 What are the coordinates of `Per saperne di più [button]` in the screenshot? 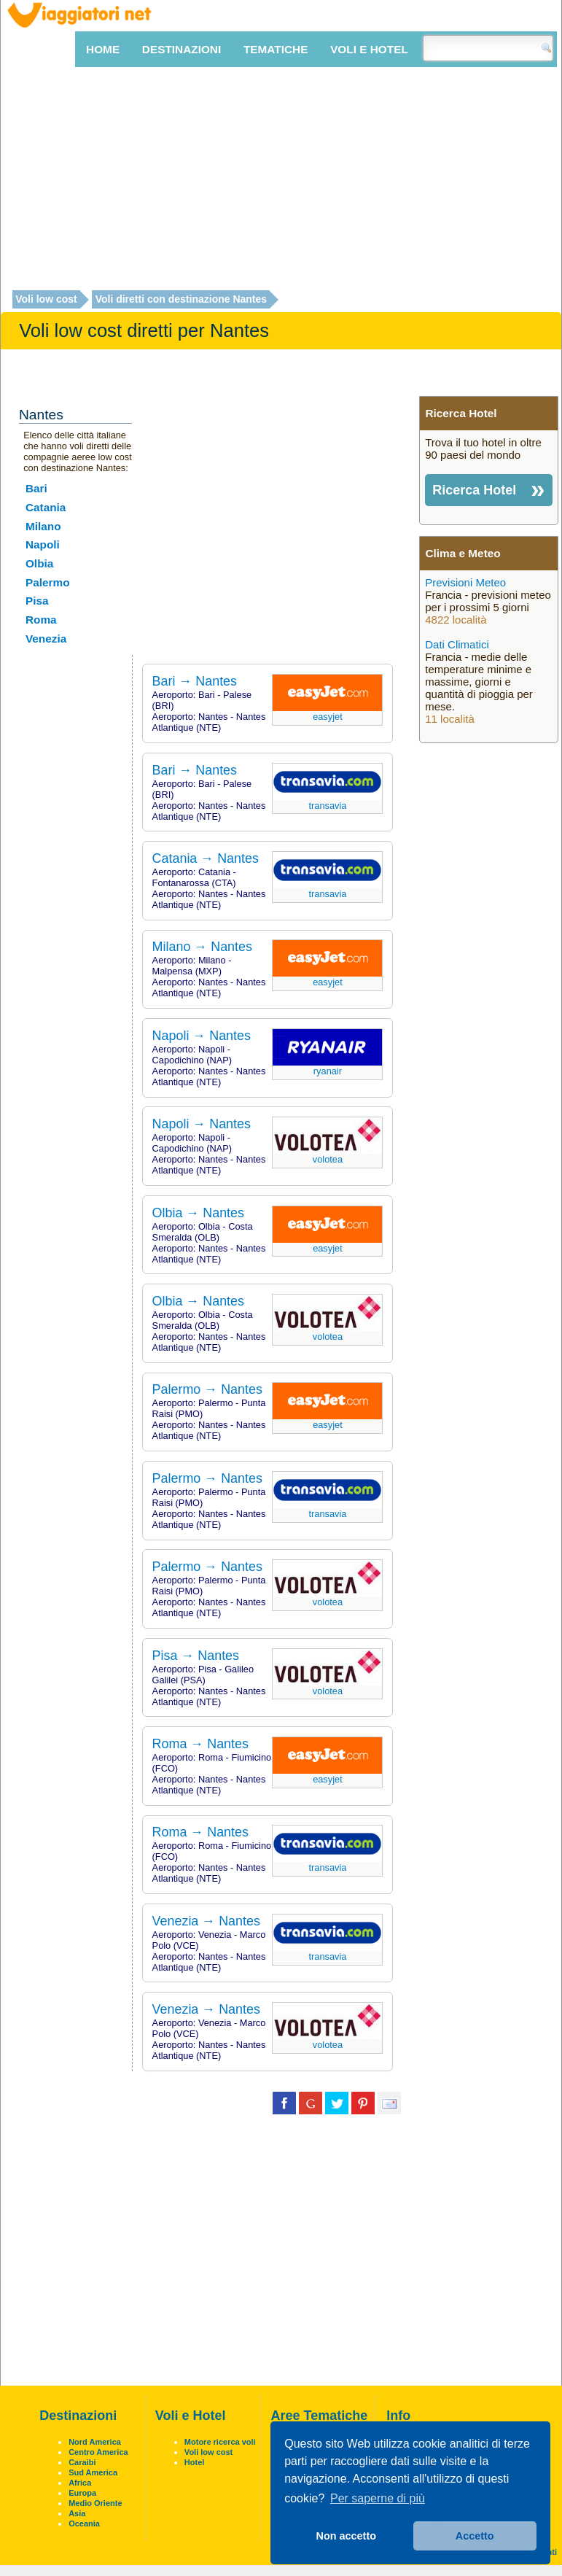 It's located at (377, 2498).